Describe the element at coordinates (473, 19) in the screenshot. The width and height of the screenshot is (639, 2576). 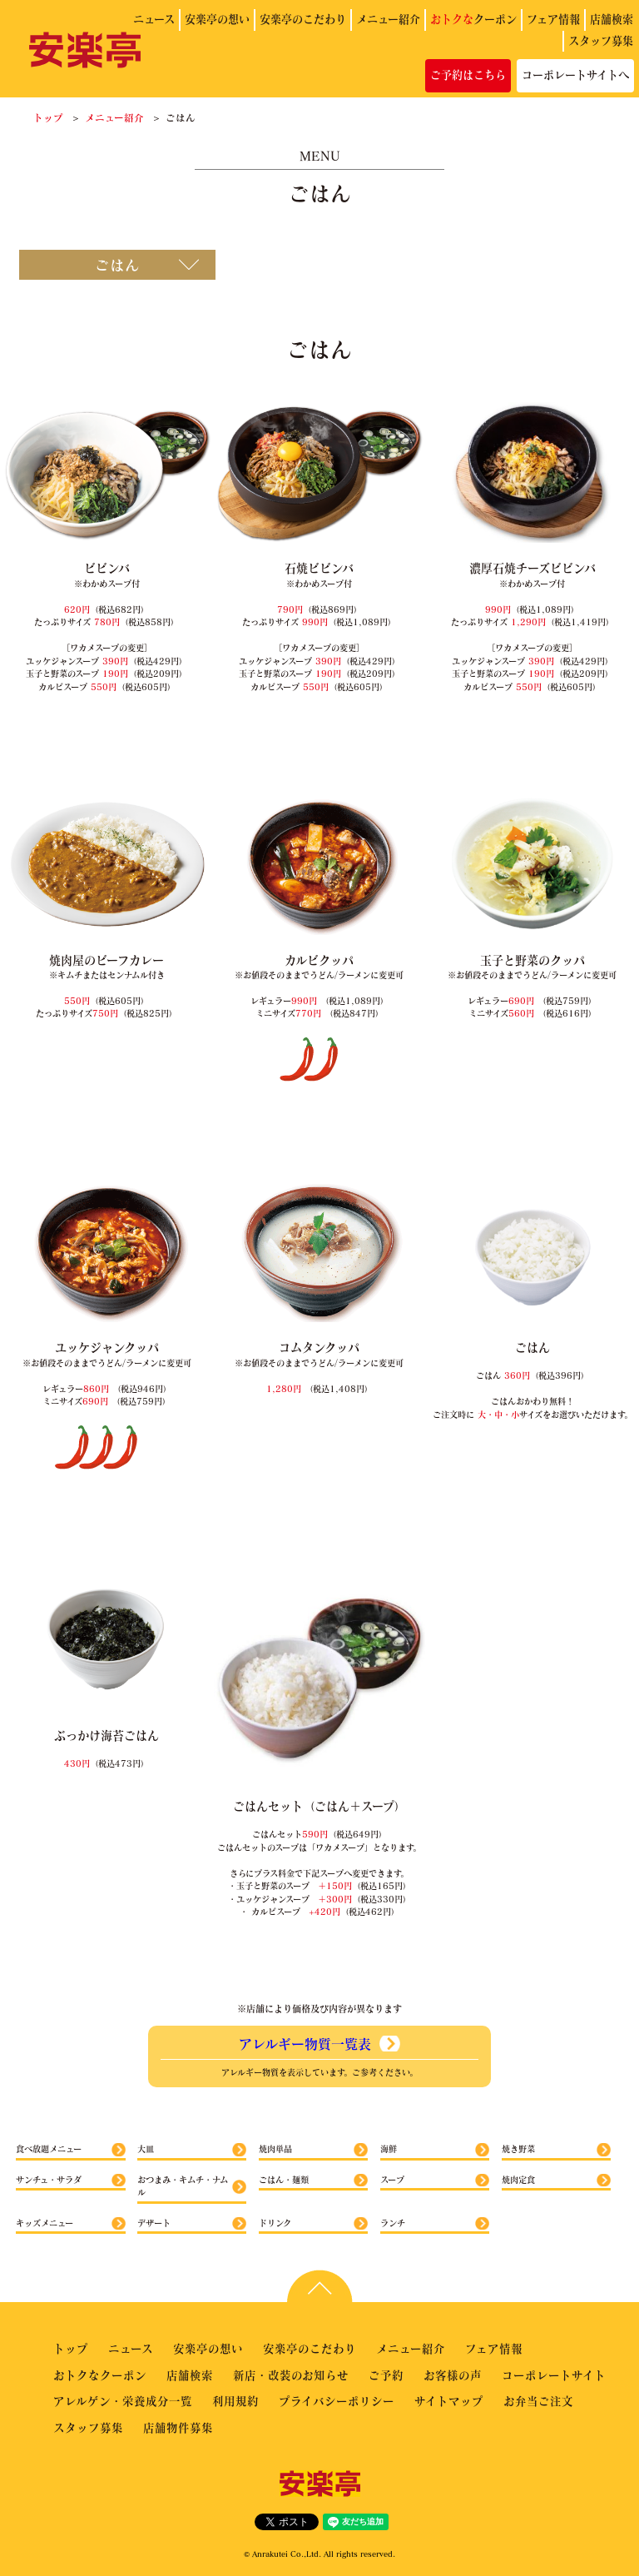
I see `クーポン` at that location.